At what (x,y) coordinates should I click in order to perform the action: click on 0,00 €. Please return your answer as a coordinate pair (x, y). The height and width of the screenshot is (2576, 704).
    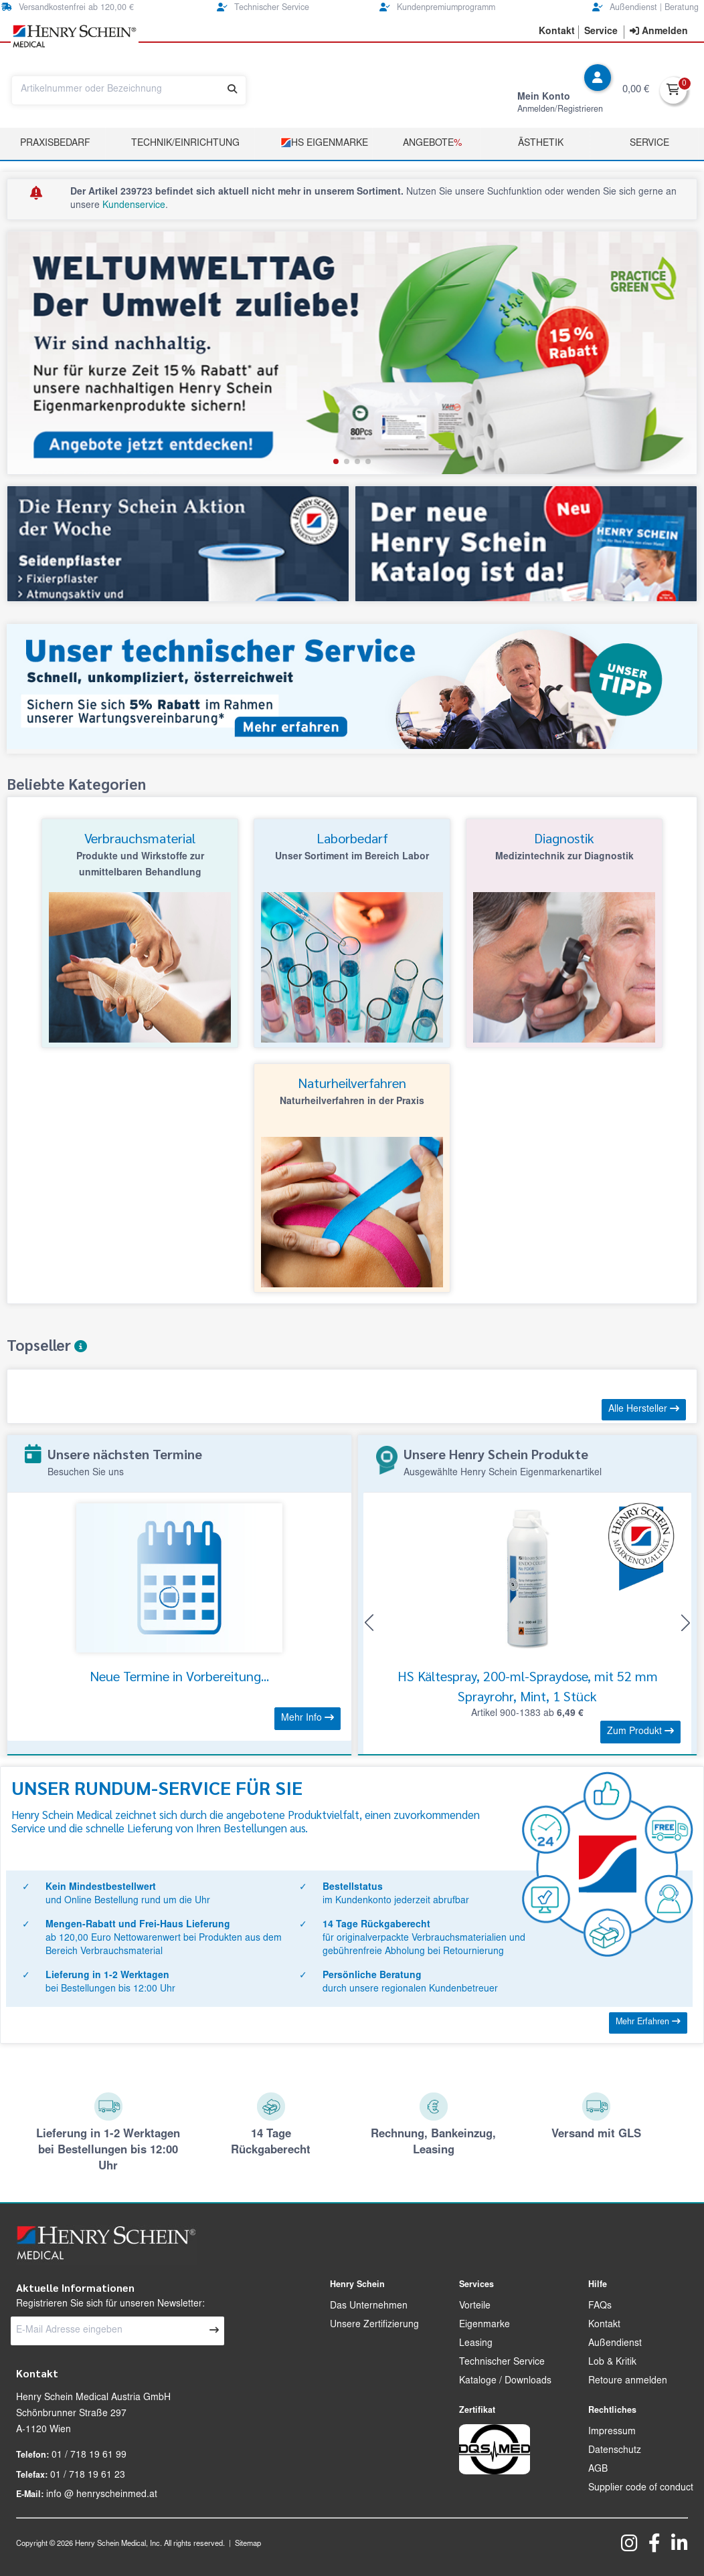
    Looking at the image, I should click on (635, 90).